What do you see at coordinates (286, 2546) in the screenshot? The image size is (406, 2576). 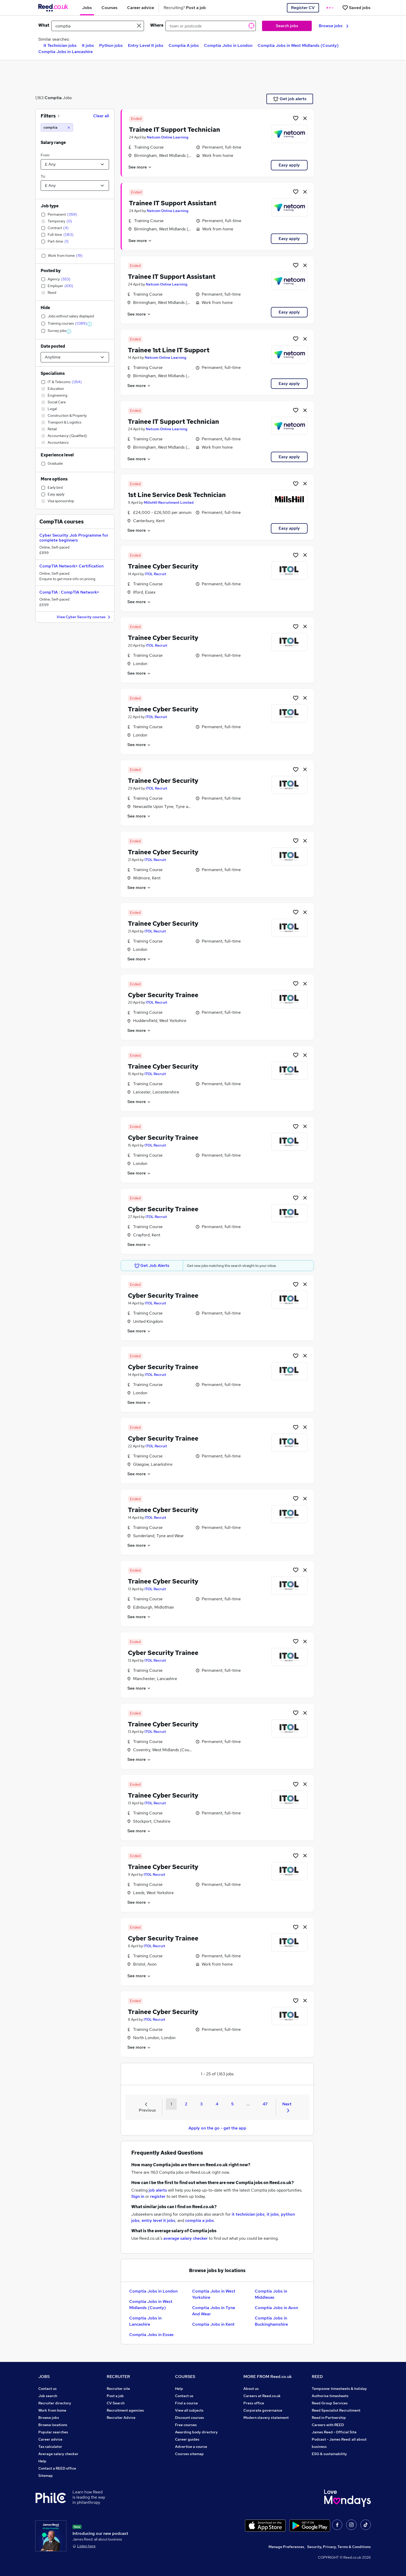 I see `Manage Preferences` at bounding box center [286, 2546].